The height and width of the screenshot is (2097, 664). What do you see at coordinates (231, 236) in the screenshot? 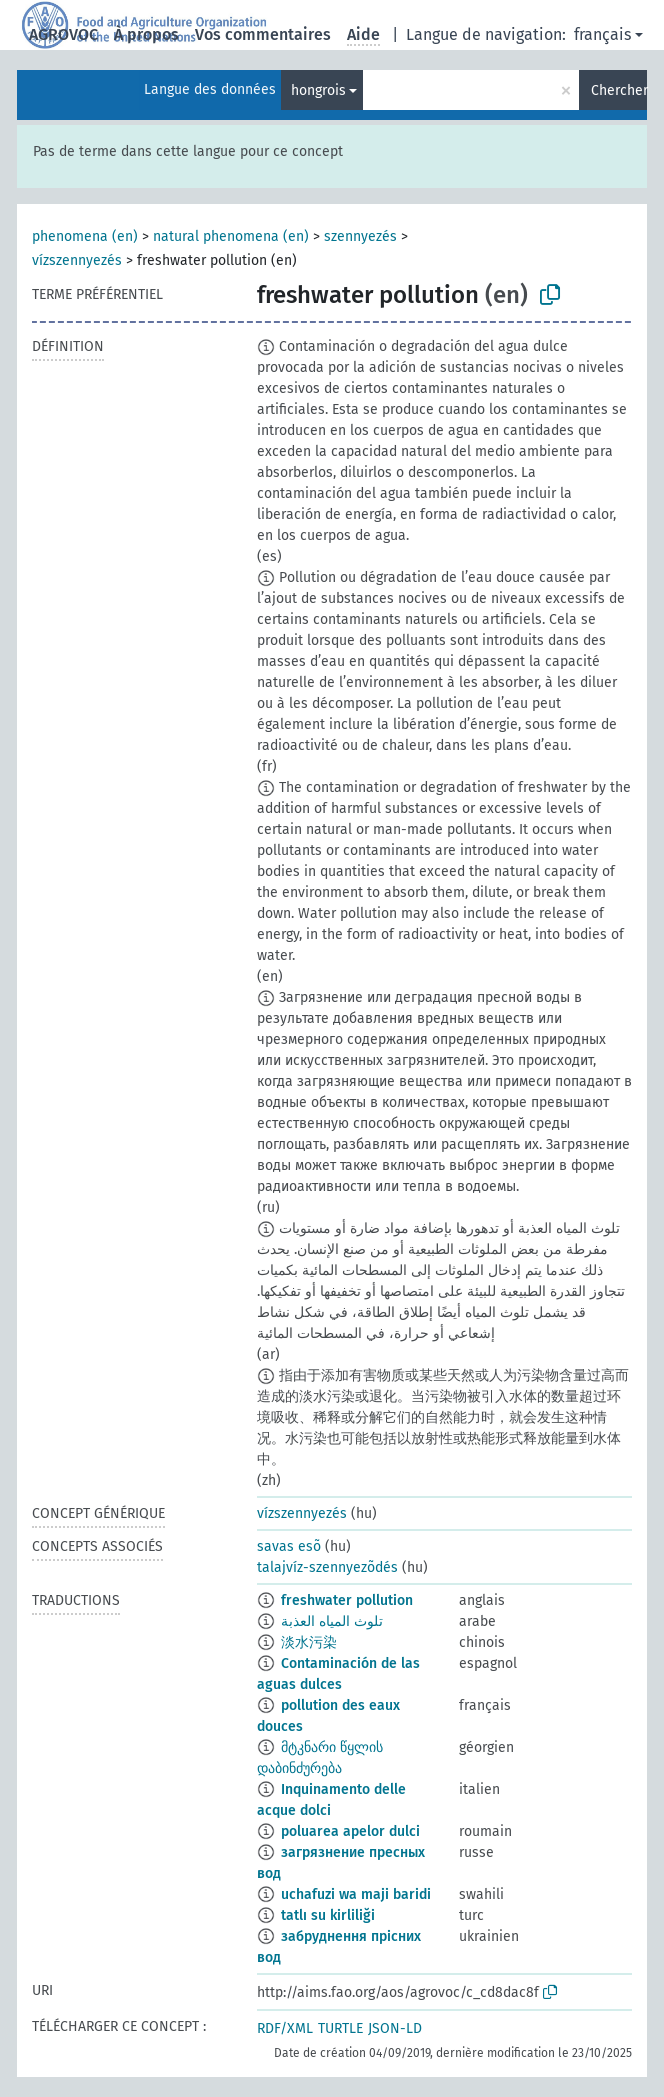
I see `natural phenomena (en)` at bounding box center [231, 236].